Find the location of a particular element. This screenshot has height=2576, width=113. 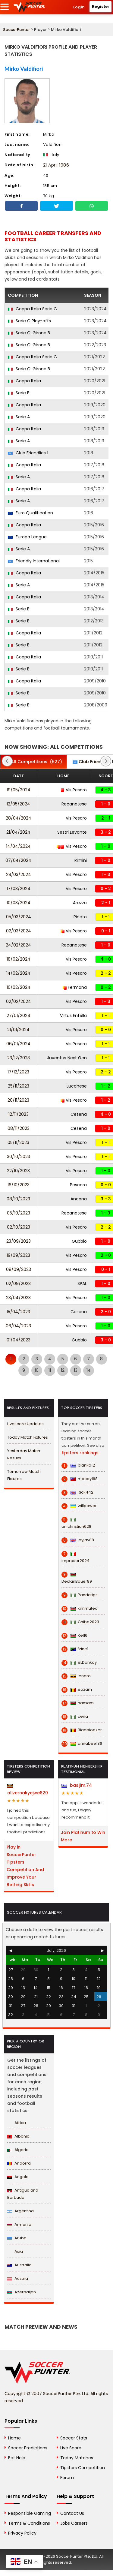

Europa League is located at coordinates (27, 537).